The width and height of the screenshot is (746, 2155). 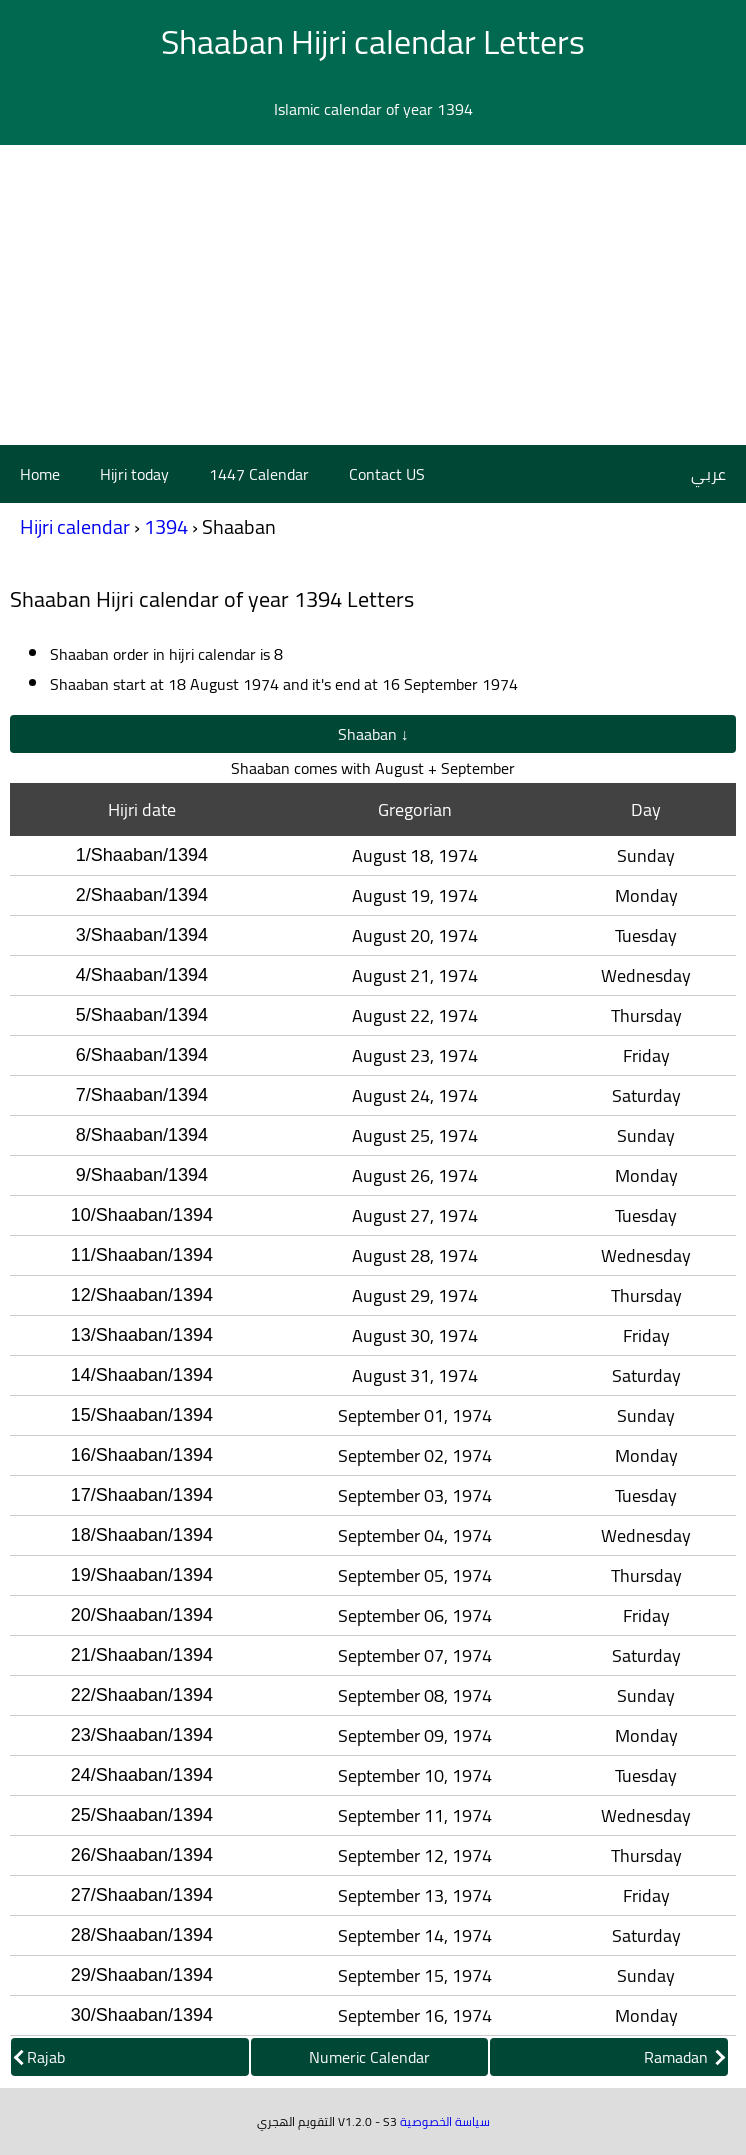 What do you see at coordinates (373, 734) in the screenshot?
I see `Shaaban ↓` at bounding box center [373, 734].